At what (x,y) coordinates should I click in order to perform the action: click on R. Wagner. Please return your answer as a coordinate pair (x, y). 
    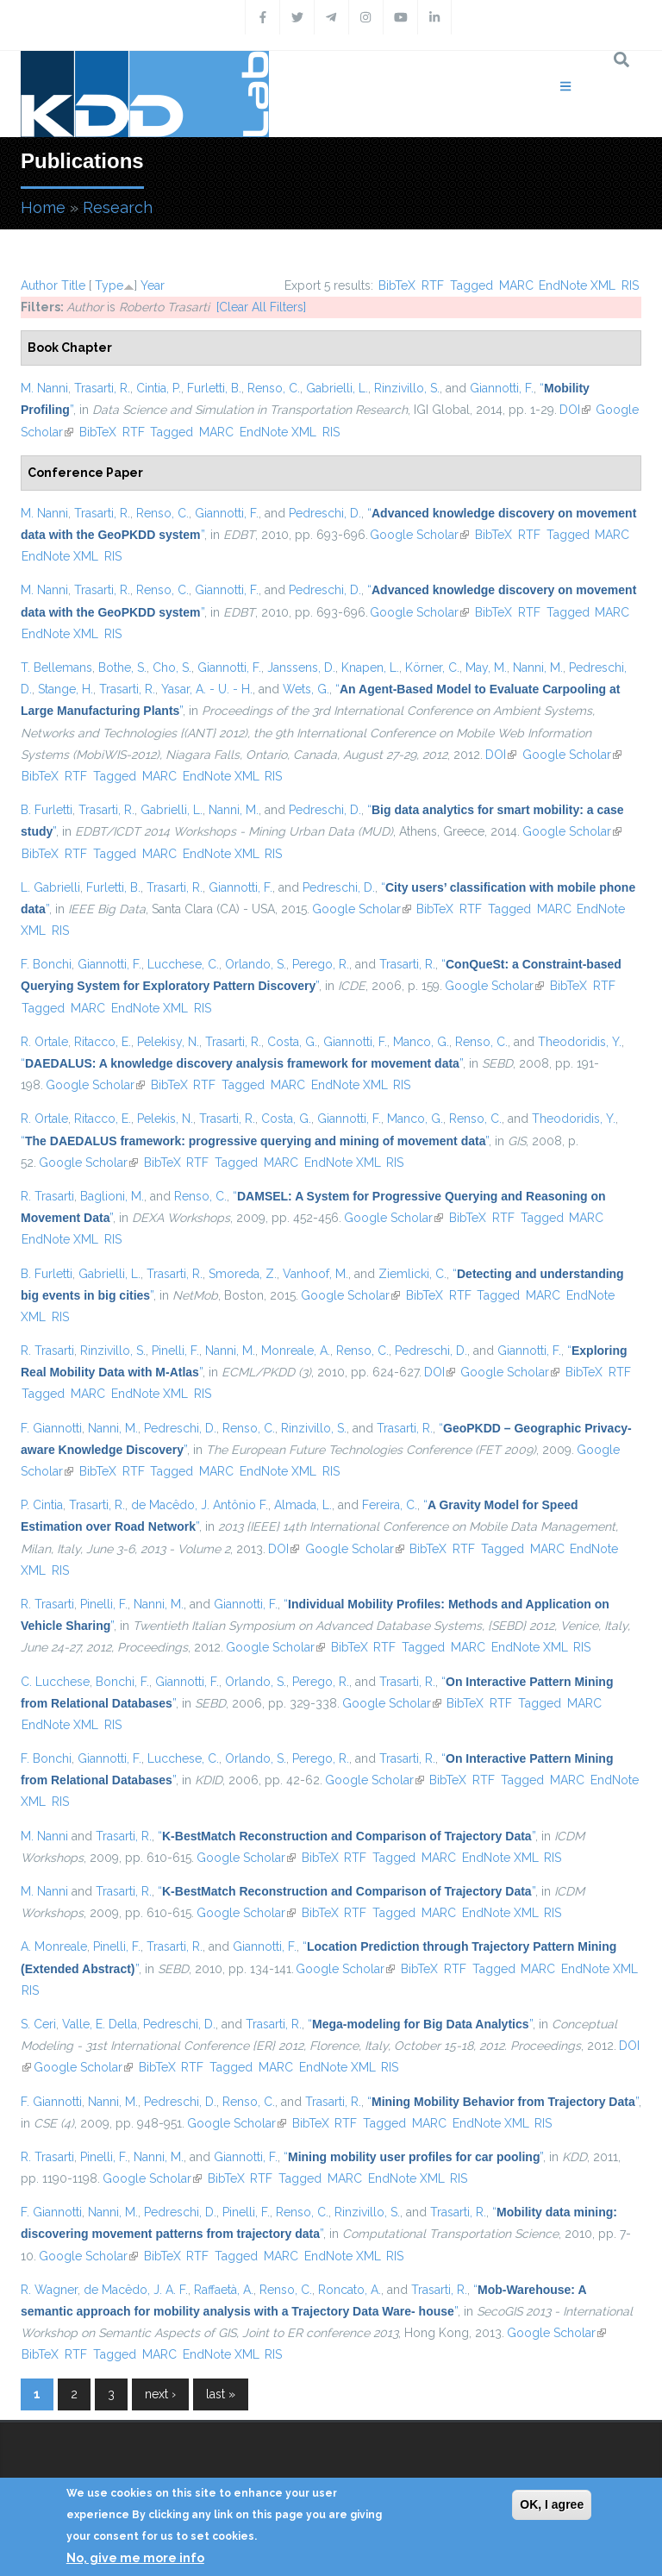
    Looking at the image, I should click on (49, 2290).